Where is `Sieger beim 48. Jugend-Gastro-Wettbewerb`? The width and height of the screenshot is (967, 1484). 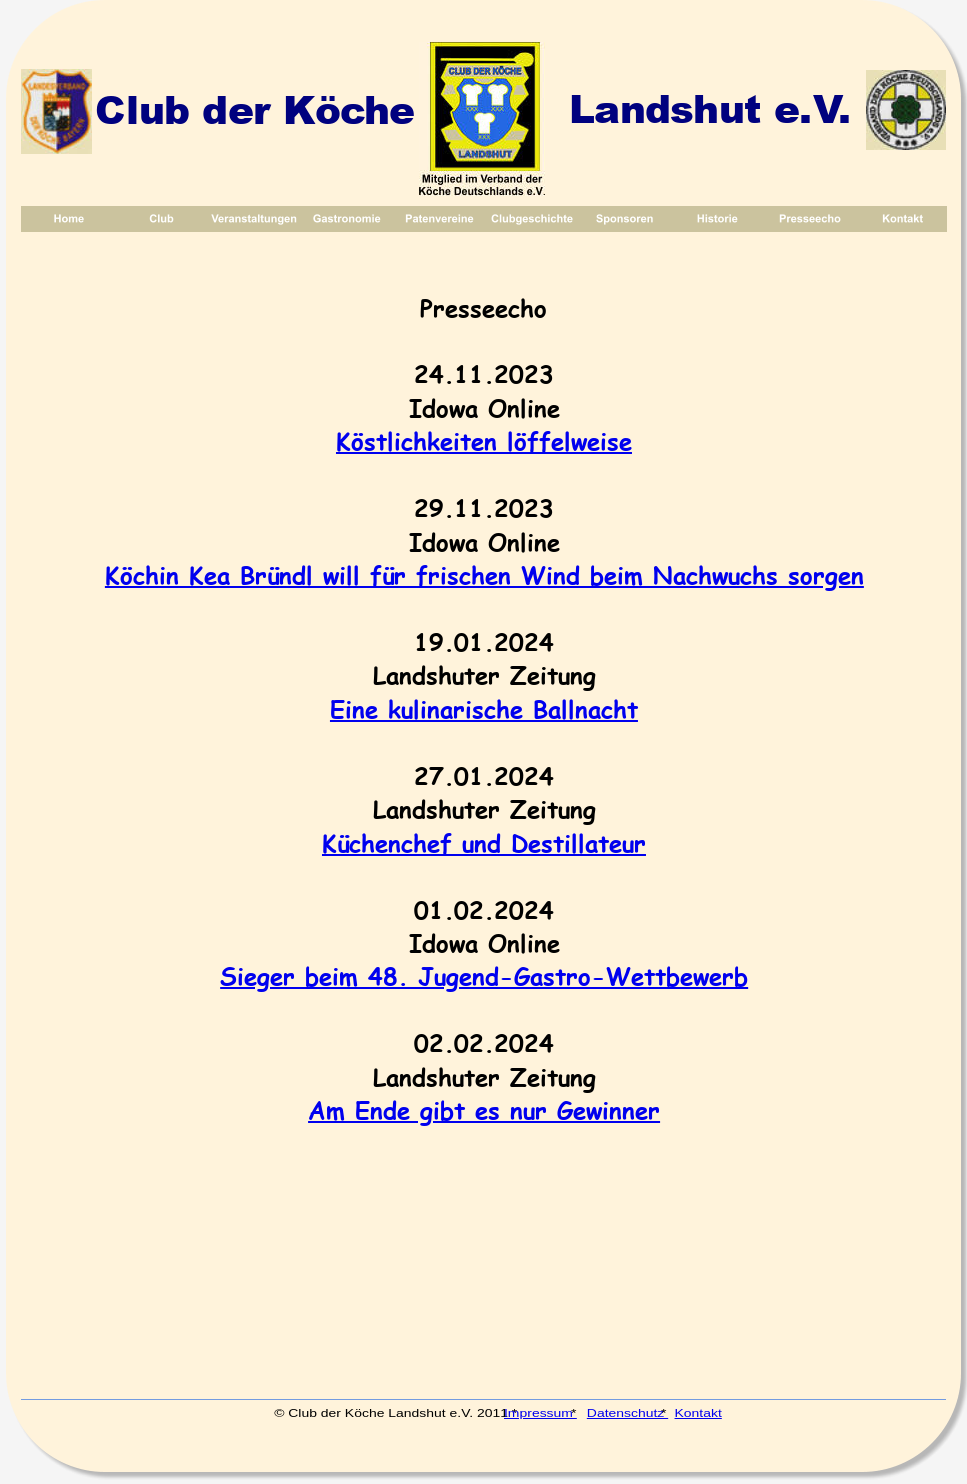
Sieger beim 48. Jugend-Gastro-Wettbewerb is located at coordinates (484, 975).